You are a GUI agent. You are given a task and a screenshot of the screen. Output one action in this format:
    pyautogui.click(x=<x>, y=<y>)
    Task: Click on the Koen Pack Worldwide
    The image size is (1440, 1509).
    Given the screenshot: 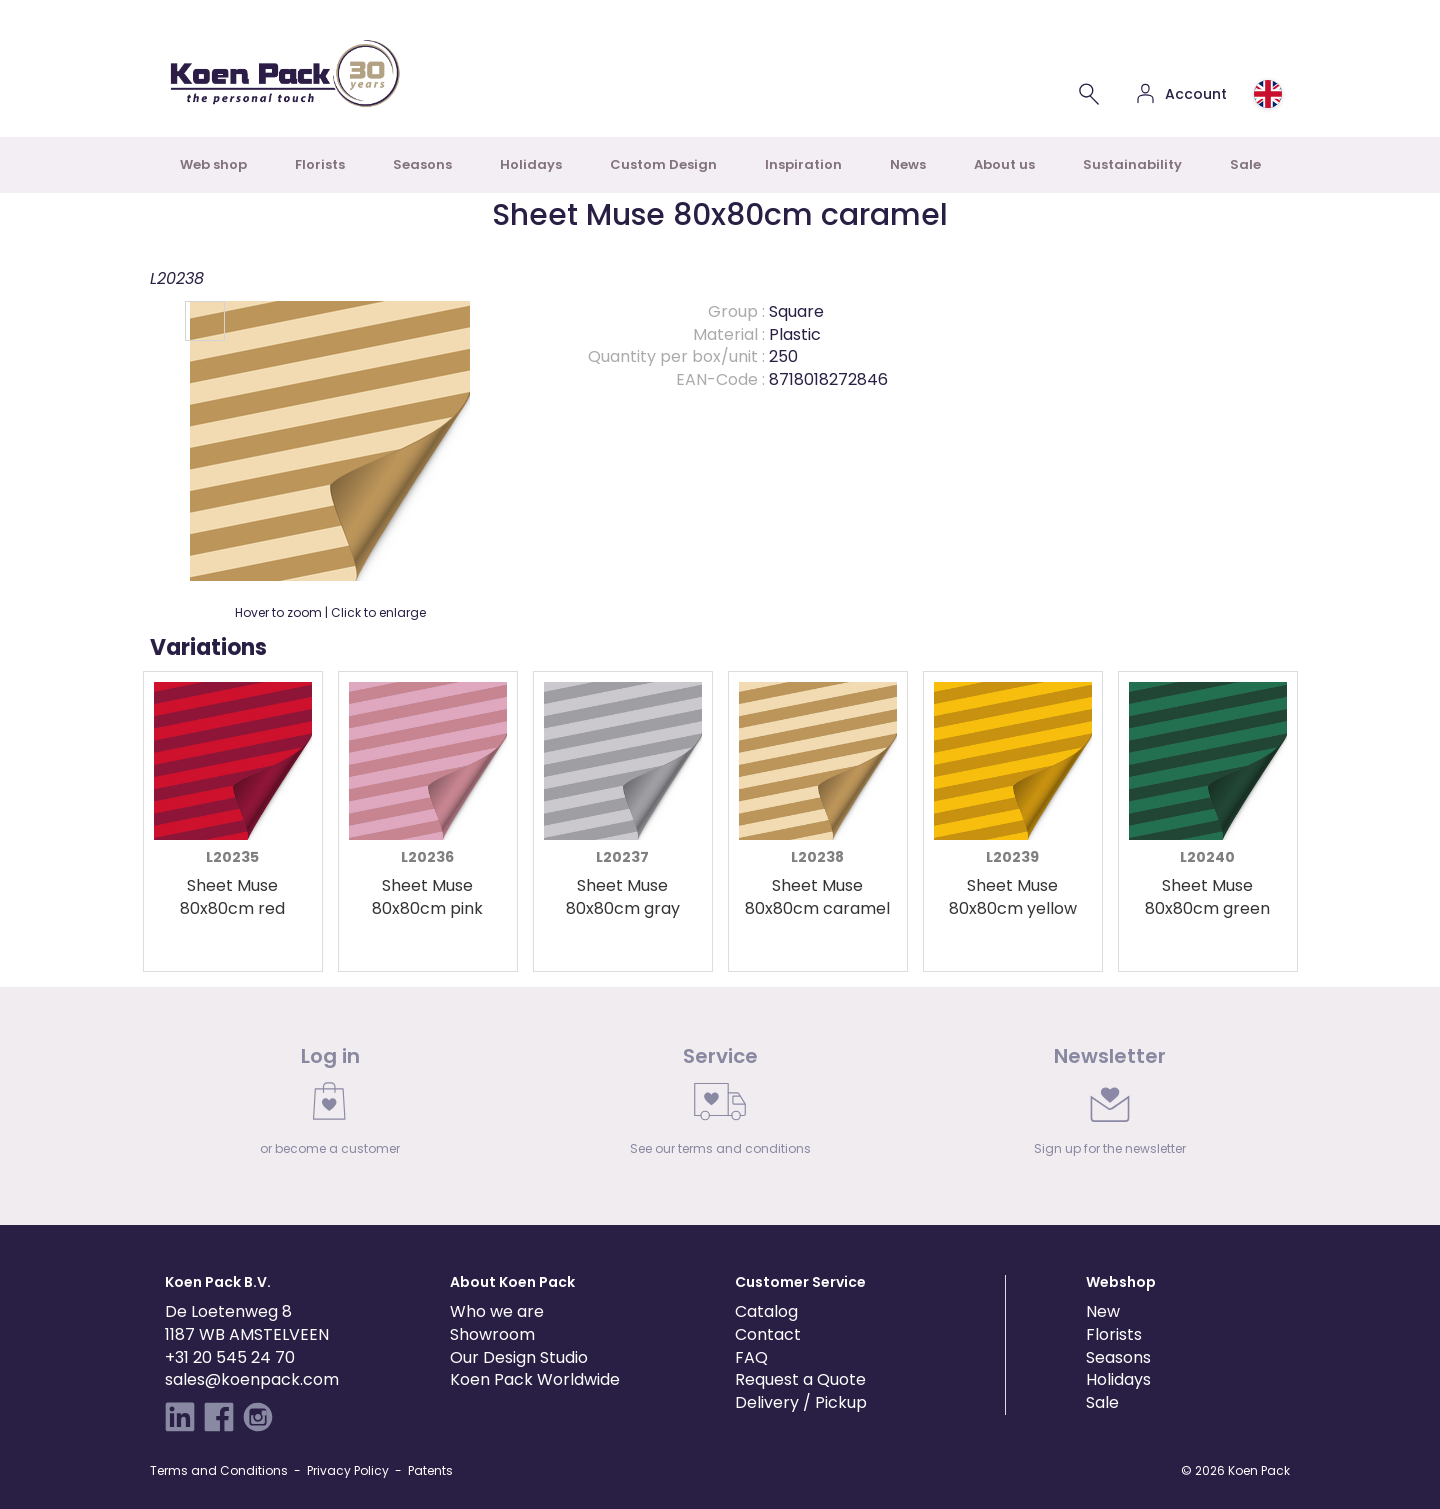 What is the action you would take?
    pyautogui.click(x=535, y=1379)
    